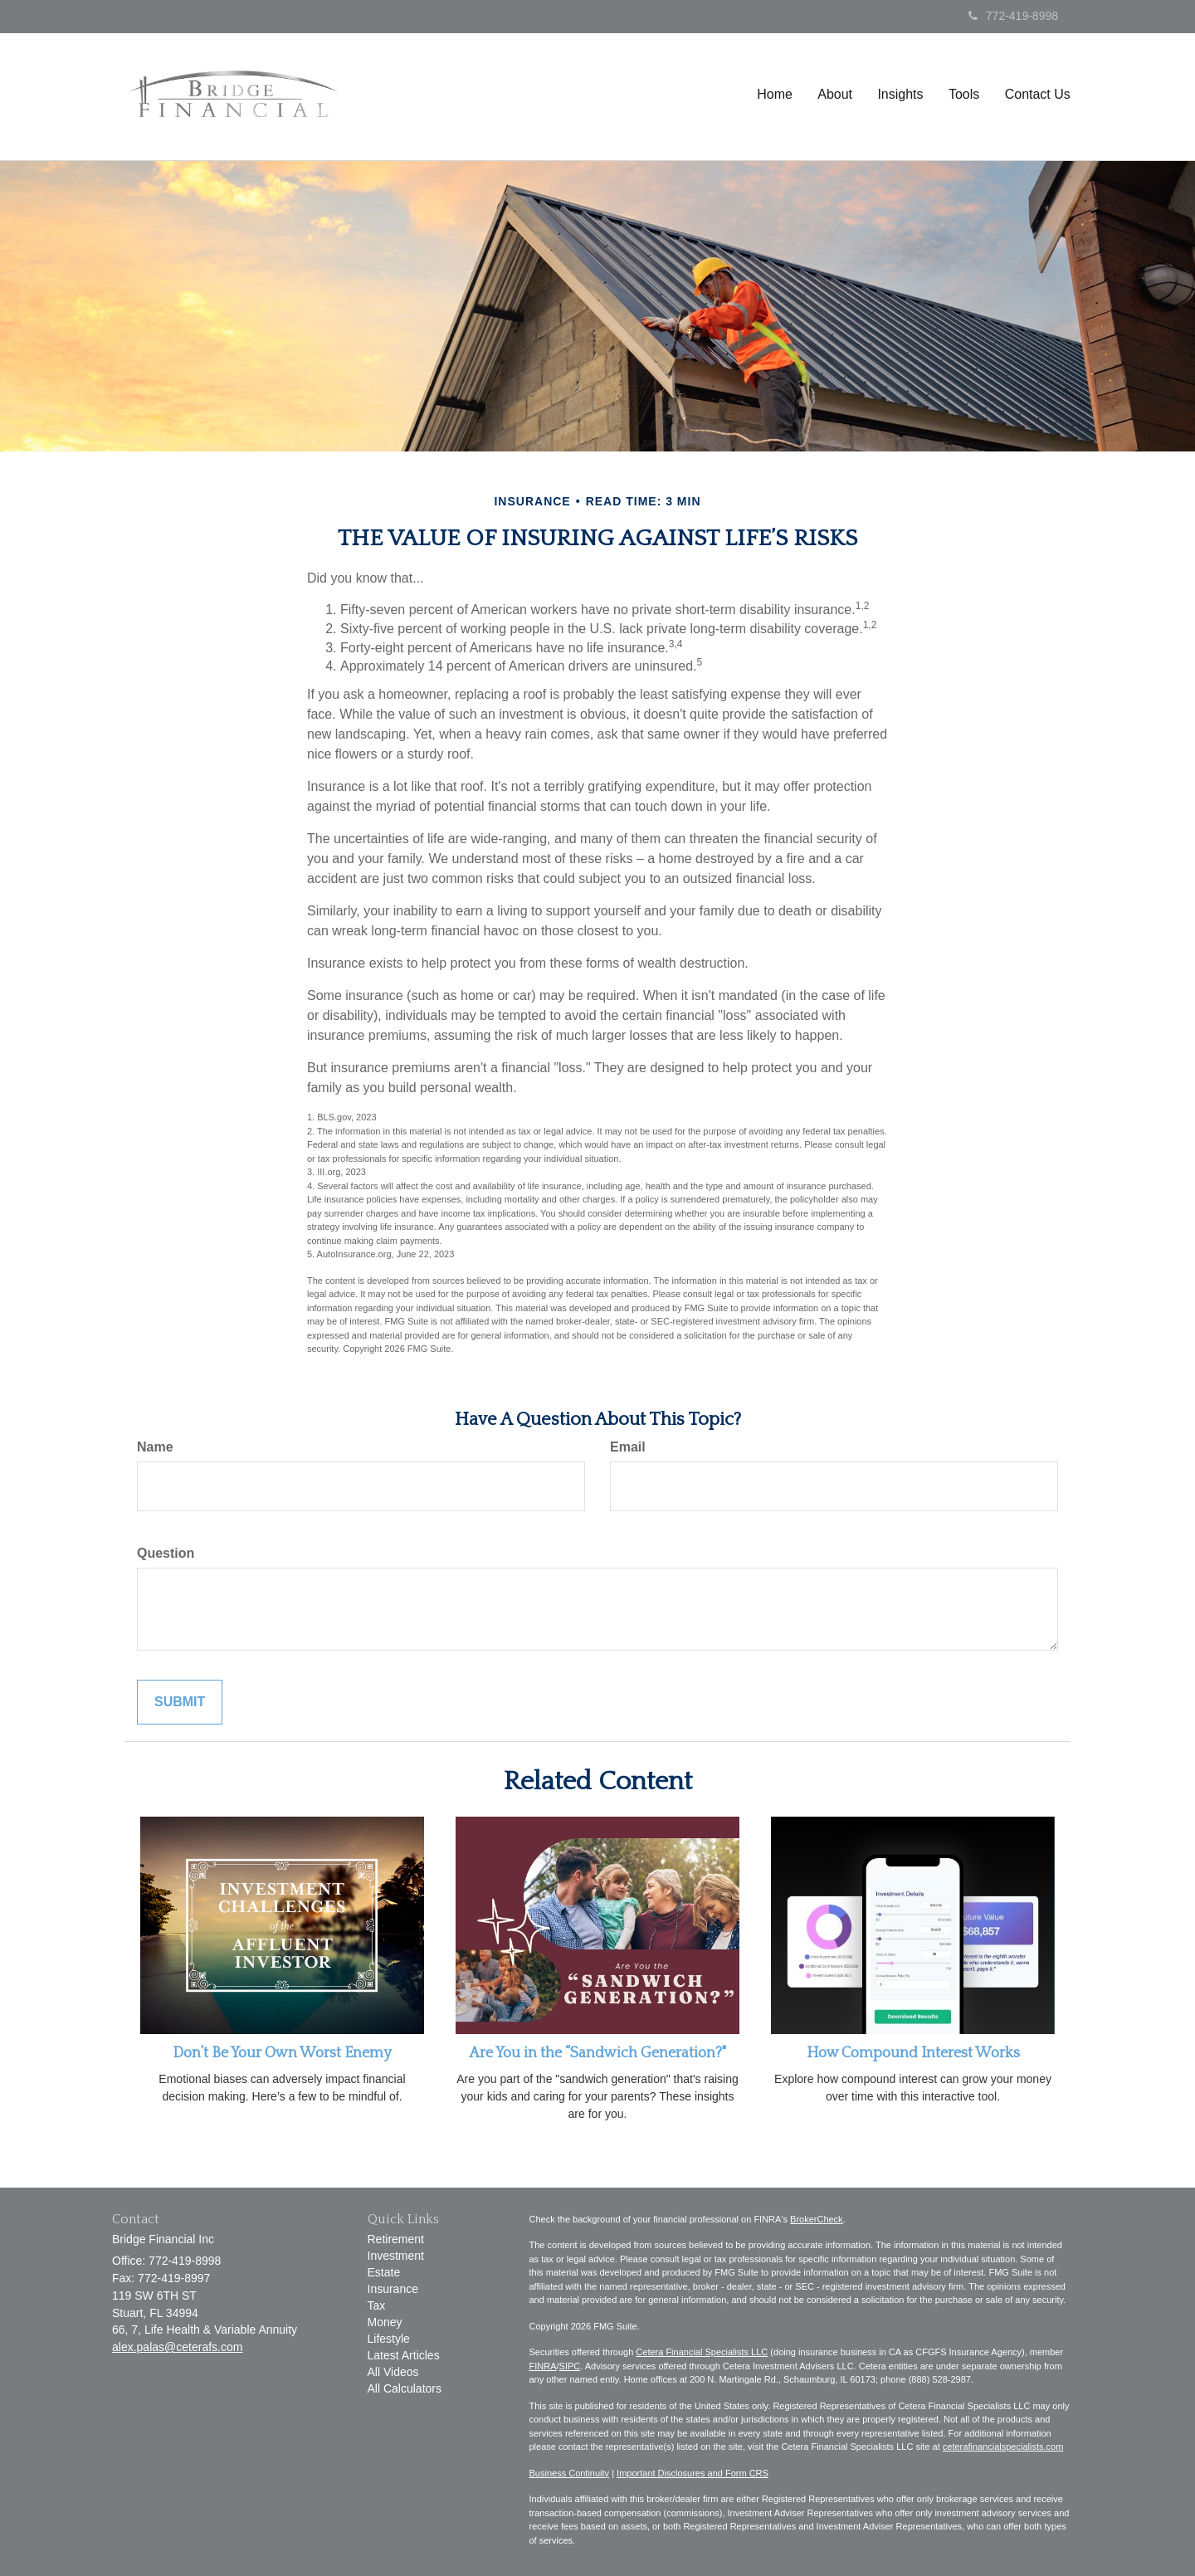 This screenshot has width=1195, height=2576. What do you see at coordinates (628, 1447) in the screenshot?
I see `Email` at bounding box center [628, 1447].